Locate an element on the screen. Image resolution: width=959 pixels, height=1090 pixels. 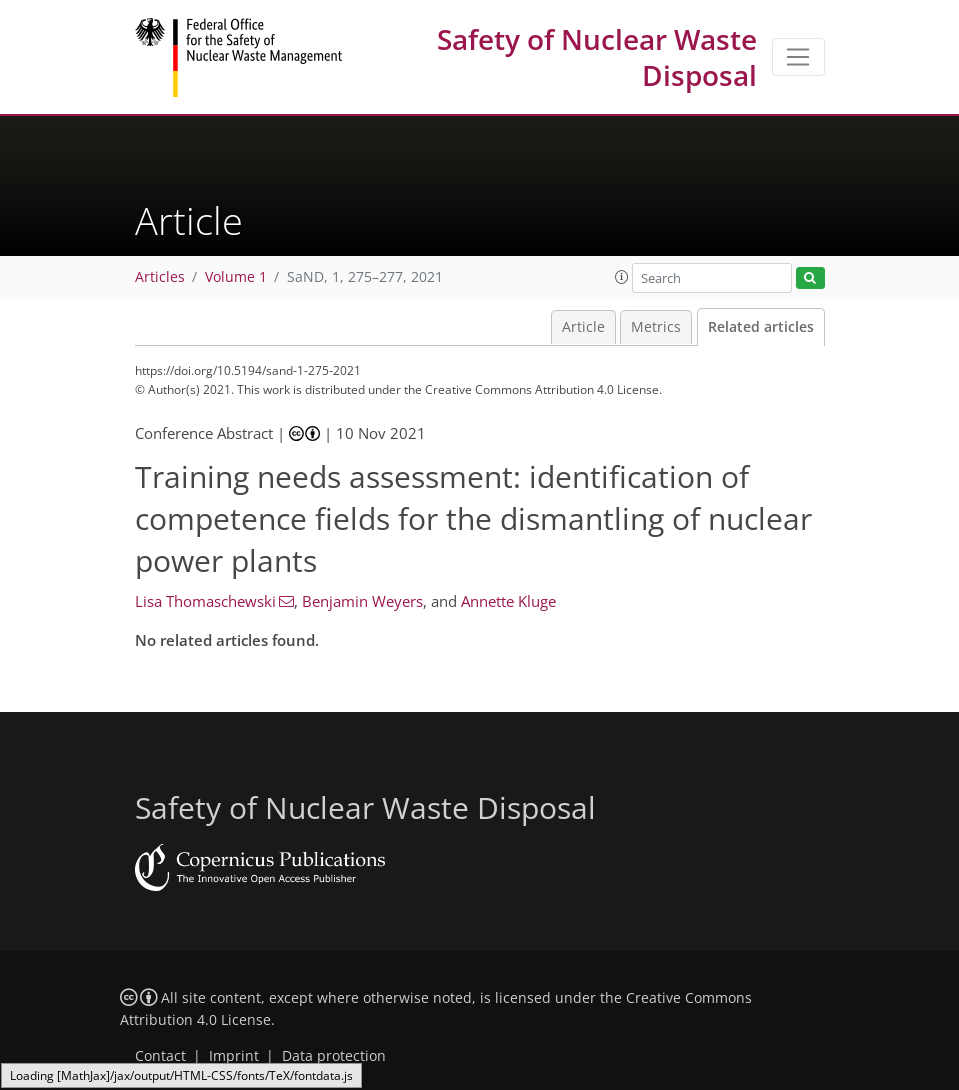
Safety of Nuclear Waste Disposal is located at coordinates (597, 57).